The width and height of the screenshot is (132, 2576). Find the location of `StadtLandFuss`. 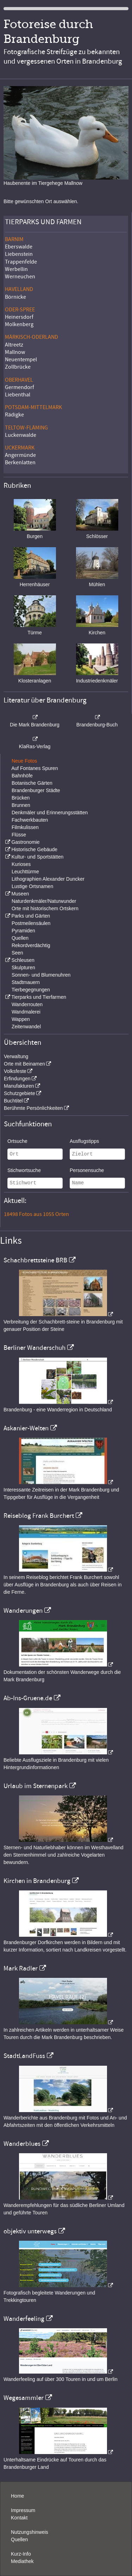

StadtLandFuss is located at coordinates (24, 2056).